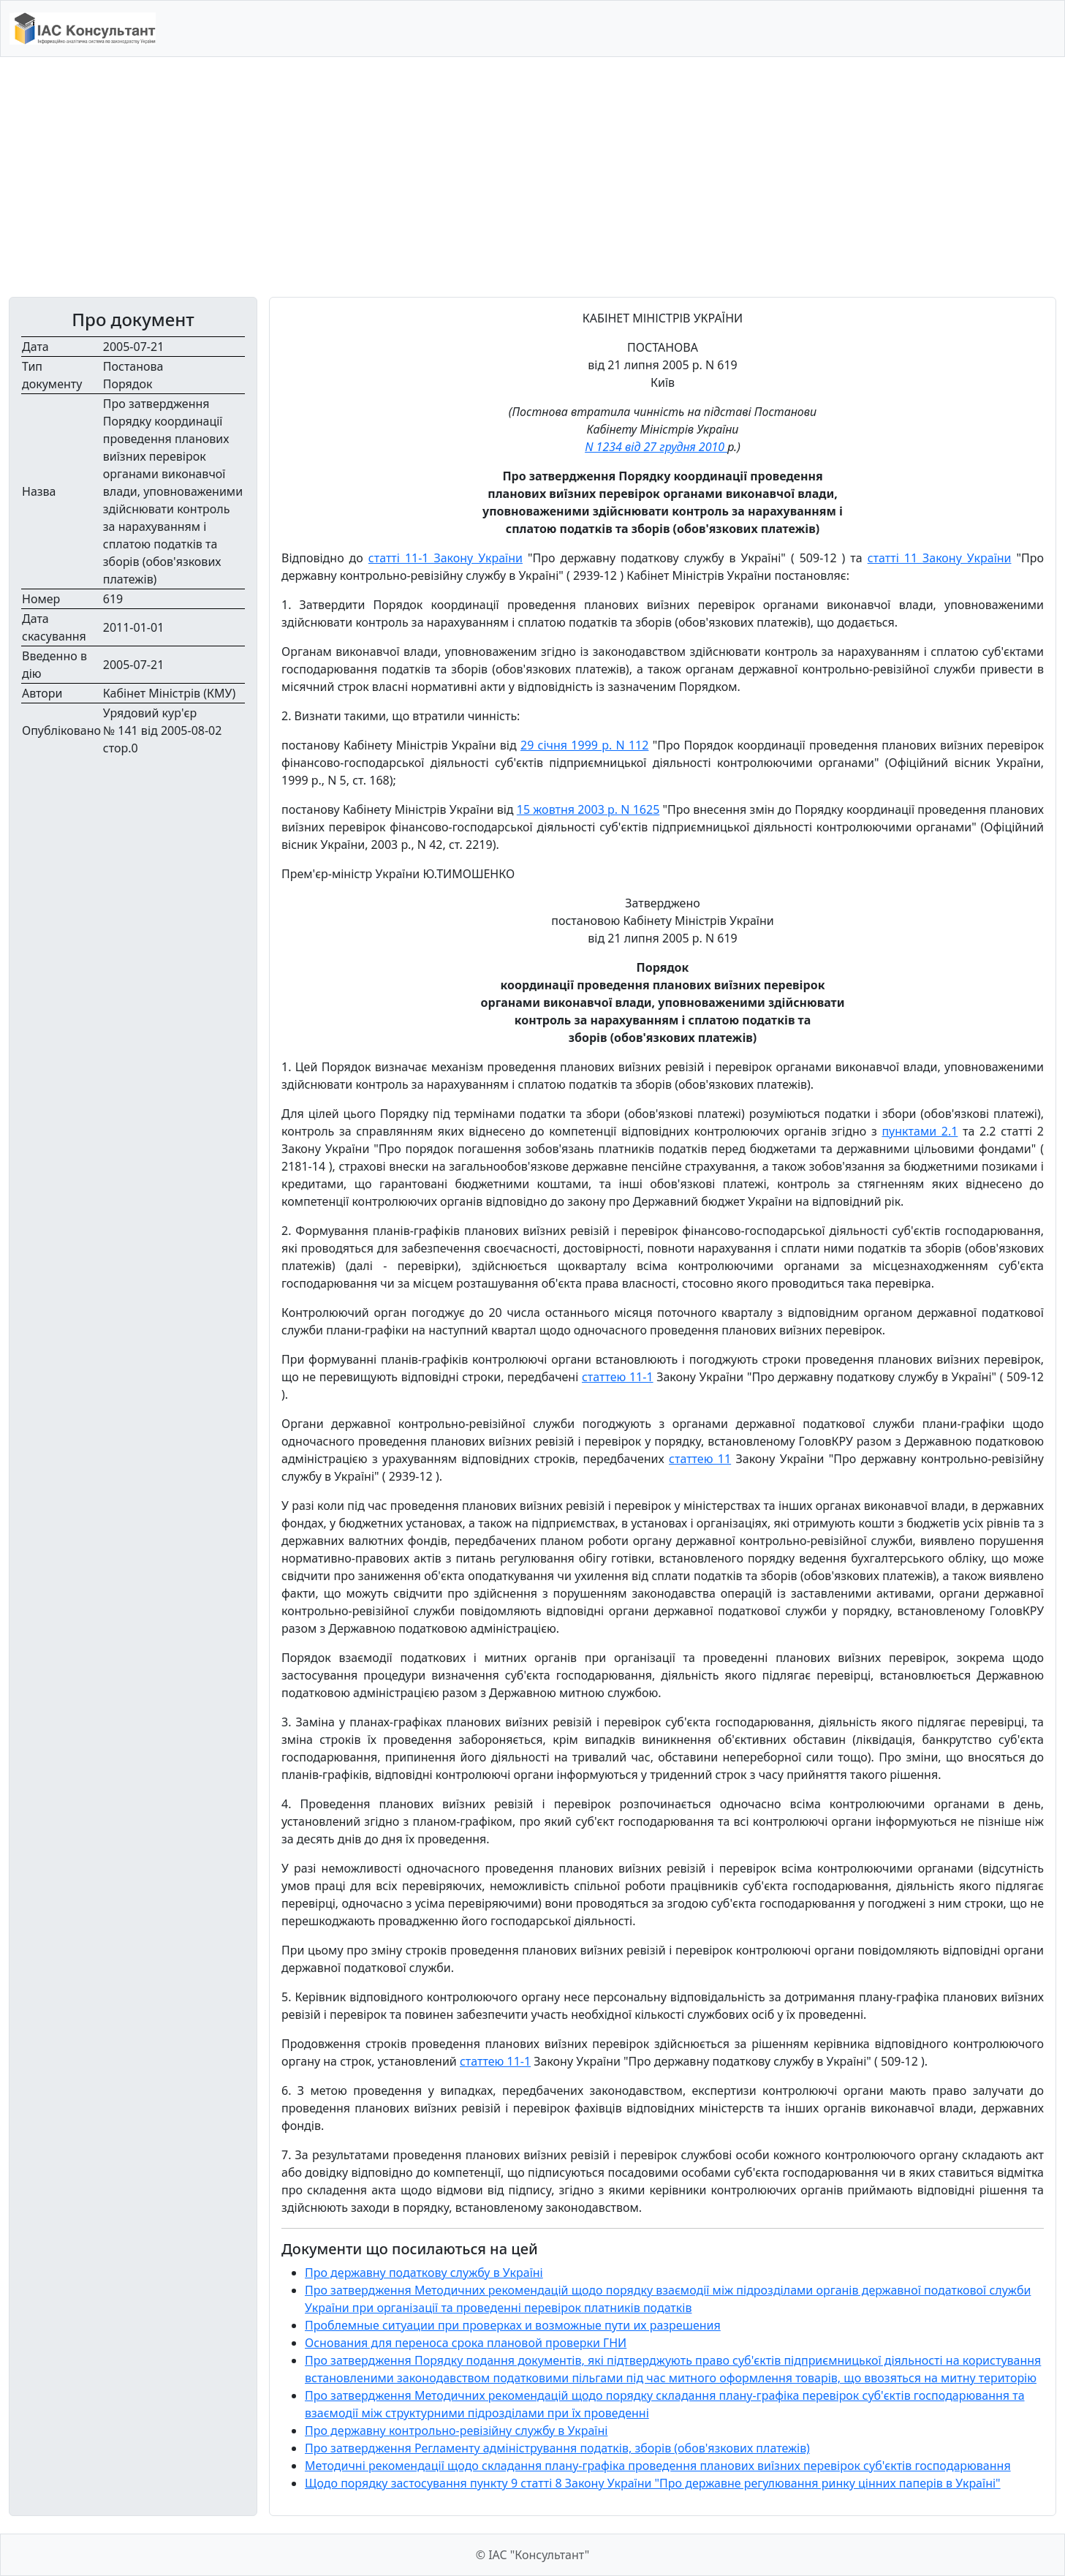 The height and width of the screenshot is (2576, 1065). Describe the element at coordinates (588, 809) in the screenshot. I see `15 жовтня 2003 р. N 1625` at that location.